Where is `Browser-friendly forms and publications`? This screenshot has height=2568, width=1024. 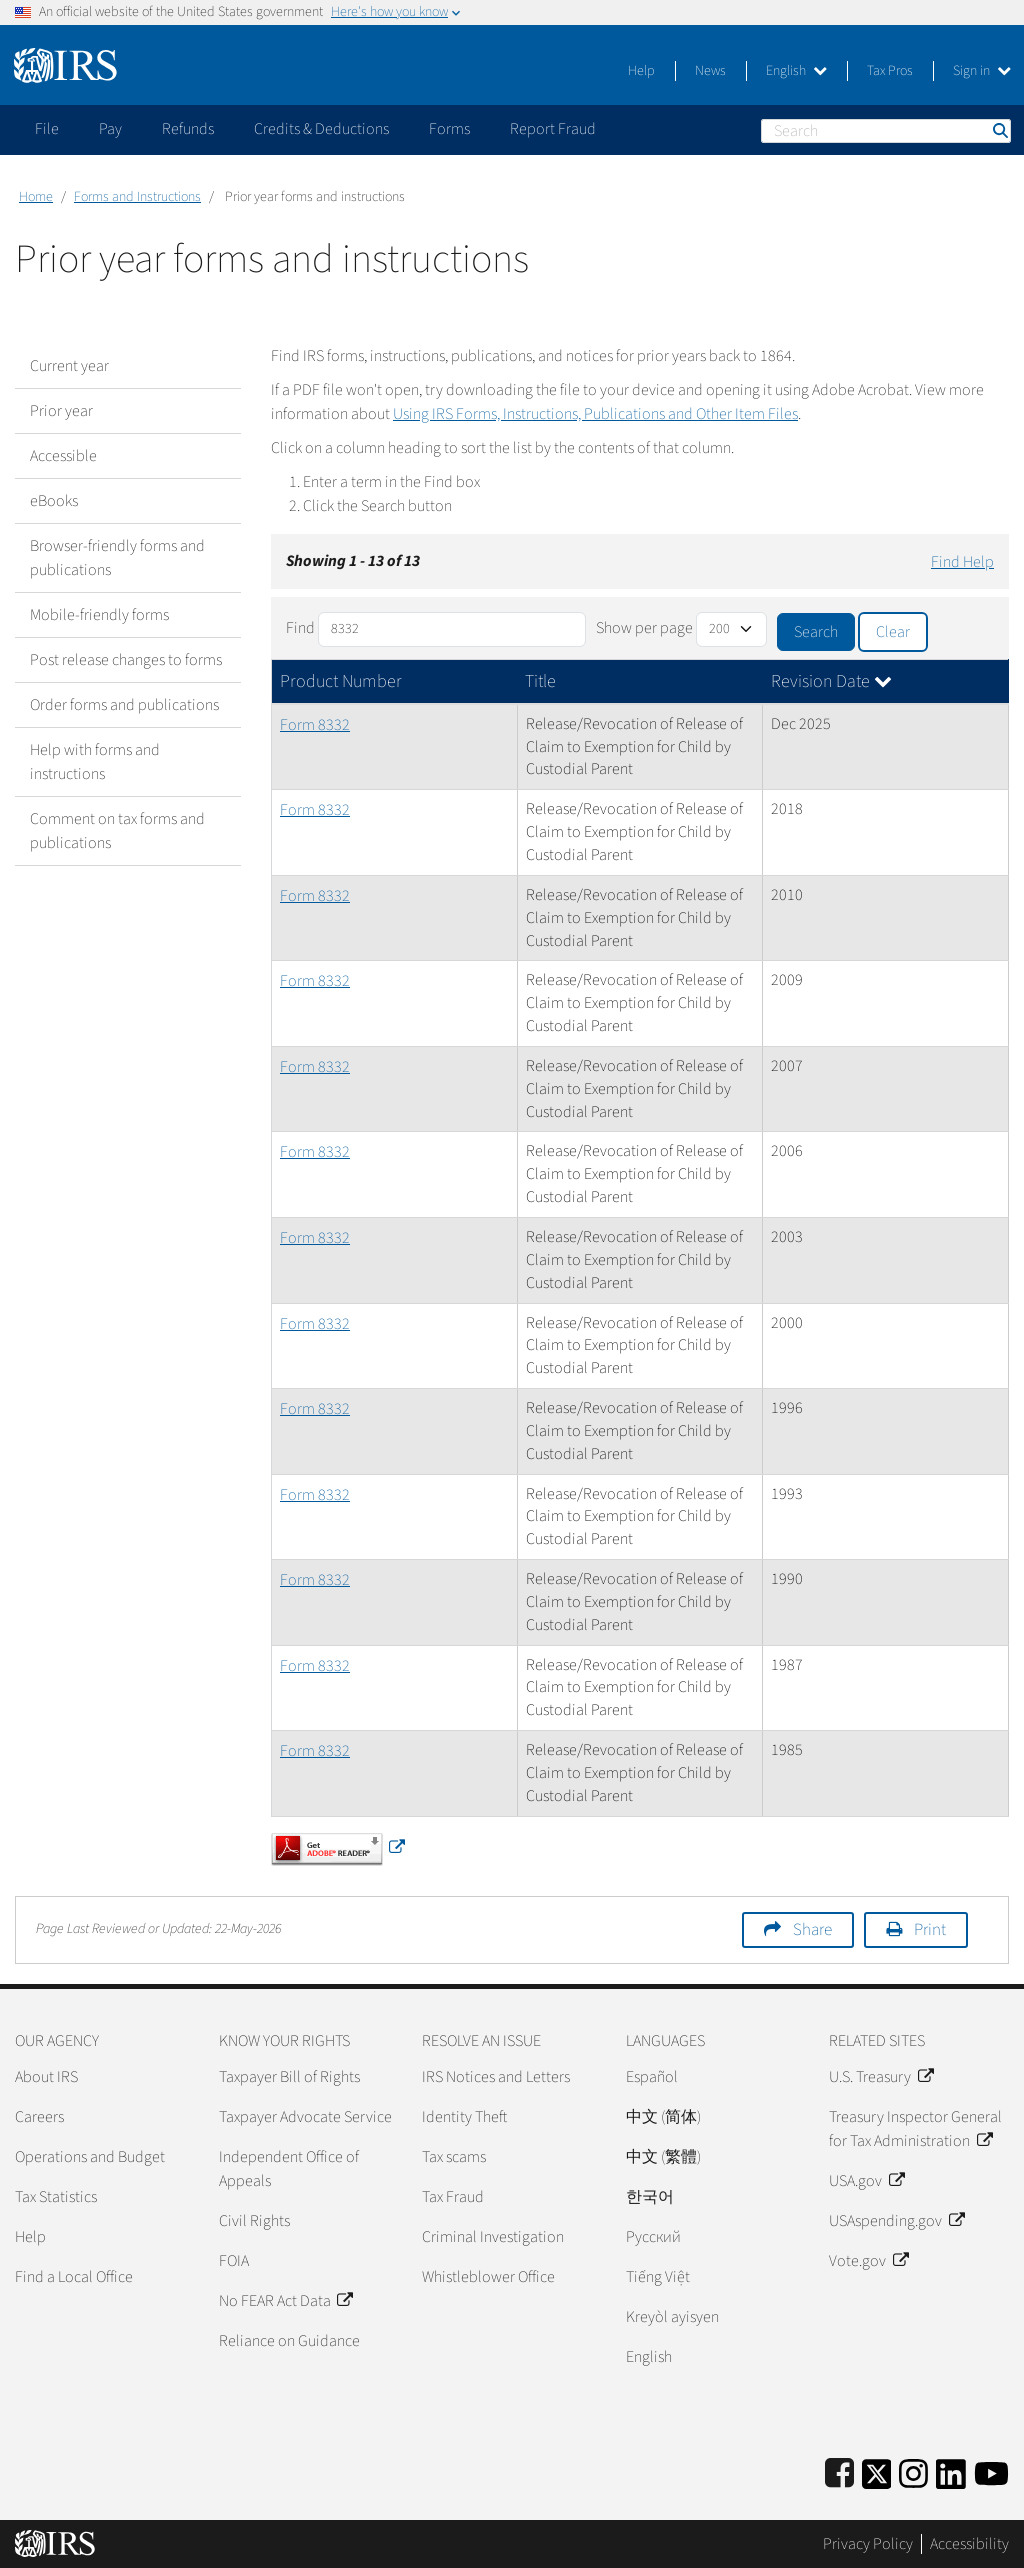
Browser-friendly forms and publications is located at coordinates (117, 558).